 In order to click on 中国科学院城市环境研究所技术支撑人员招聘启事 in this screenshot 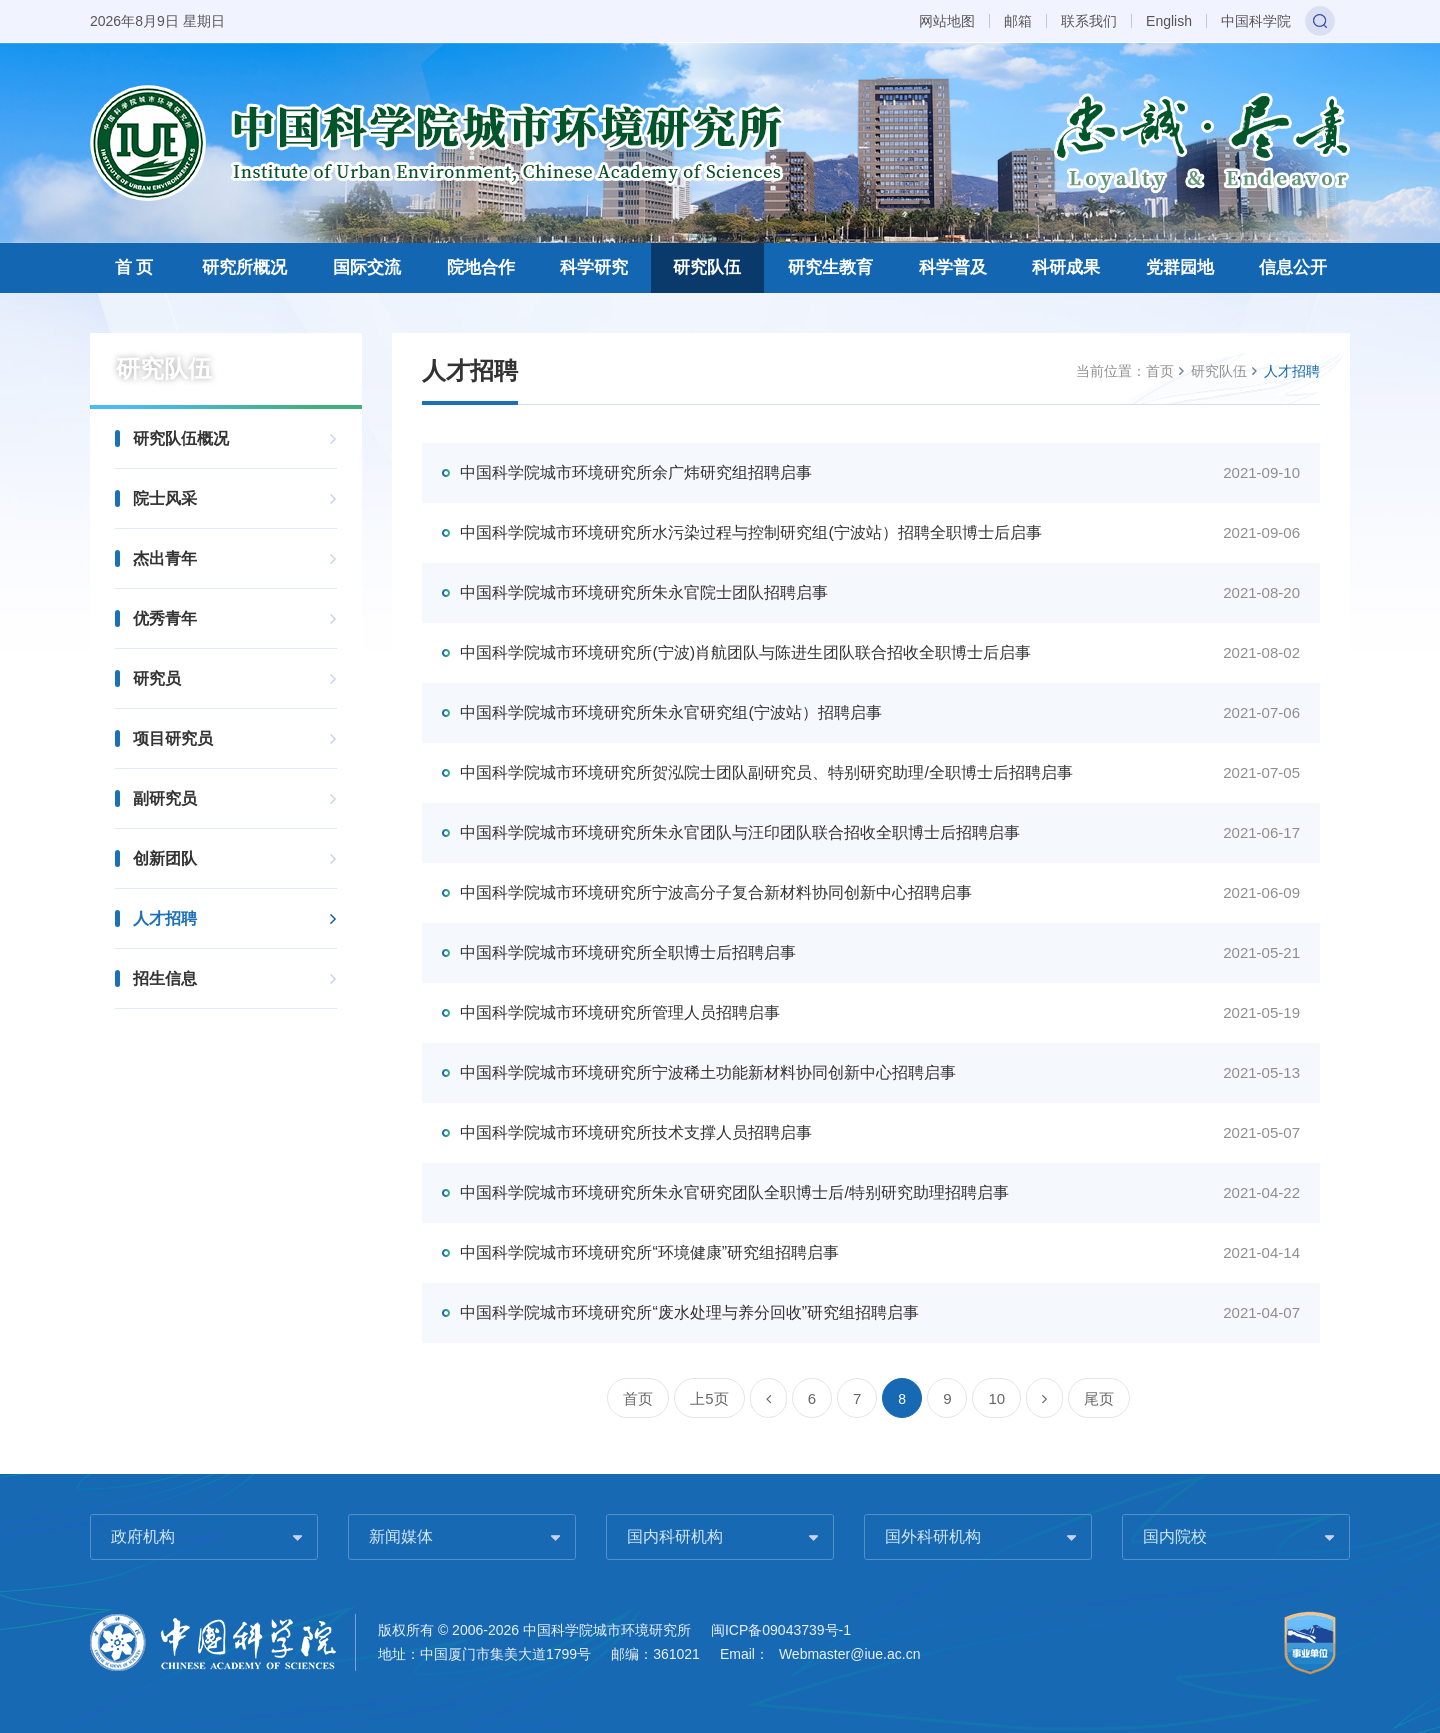, I will do `click(636, 1132)`.